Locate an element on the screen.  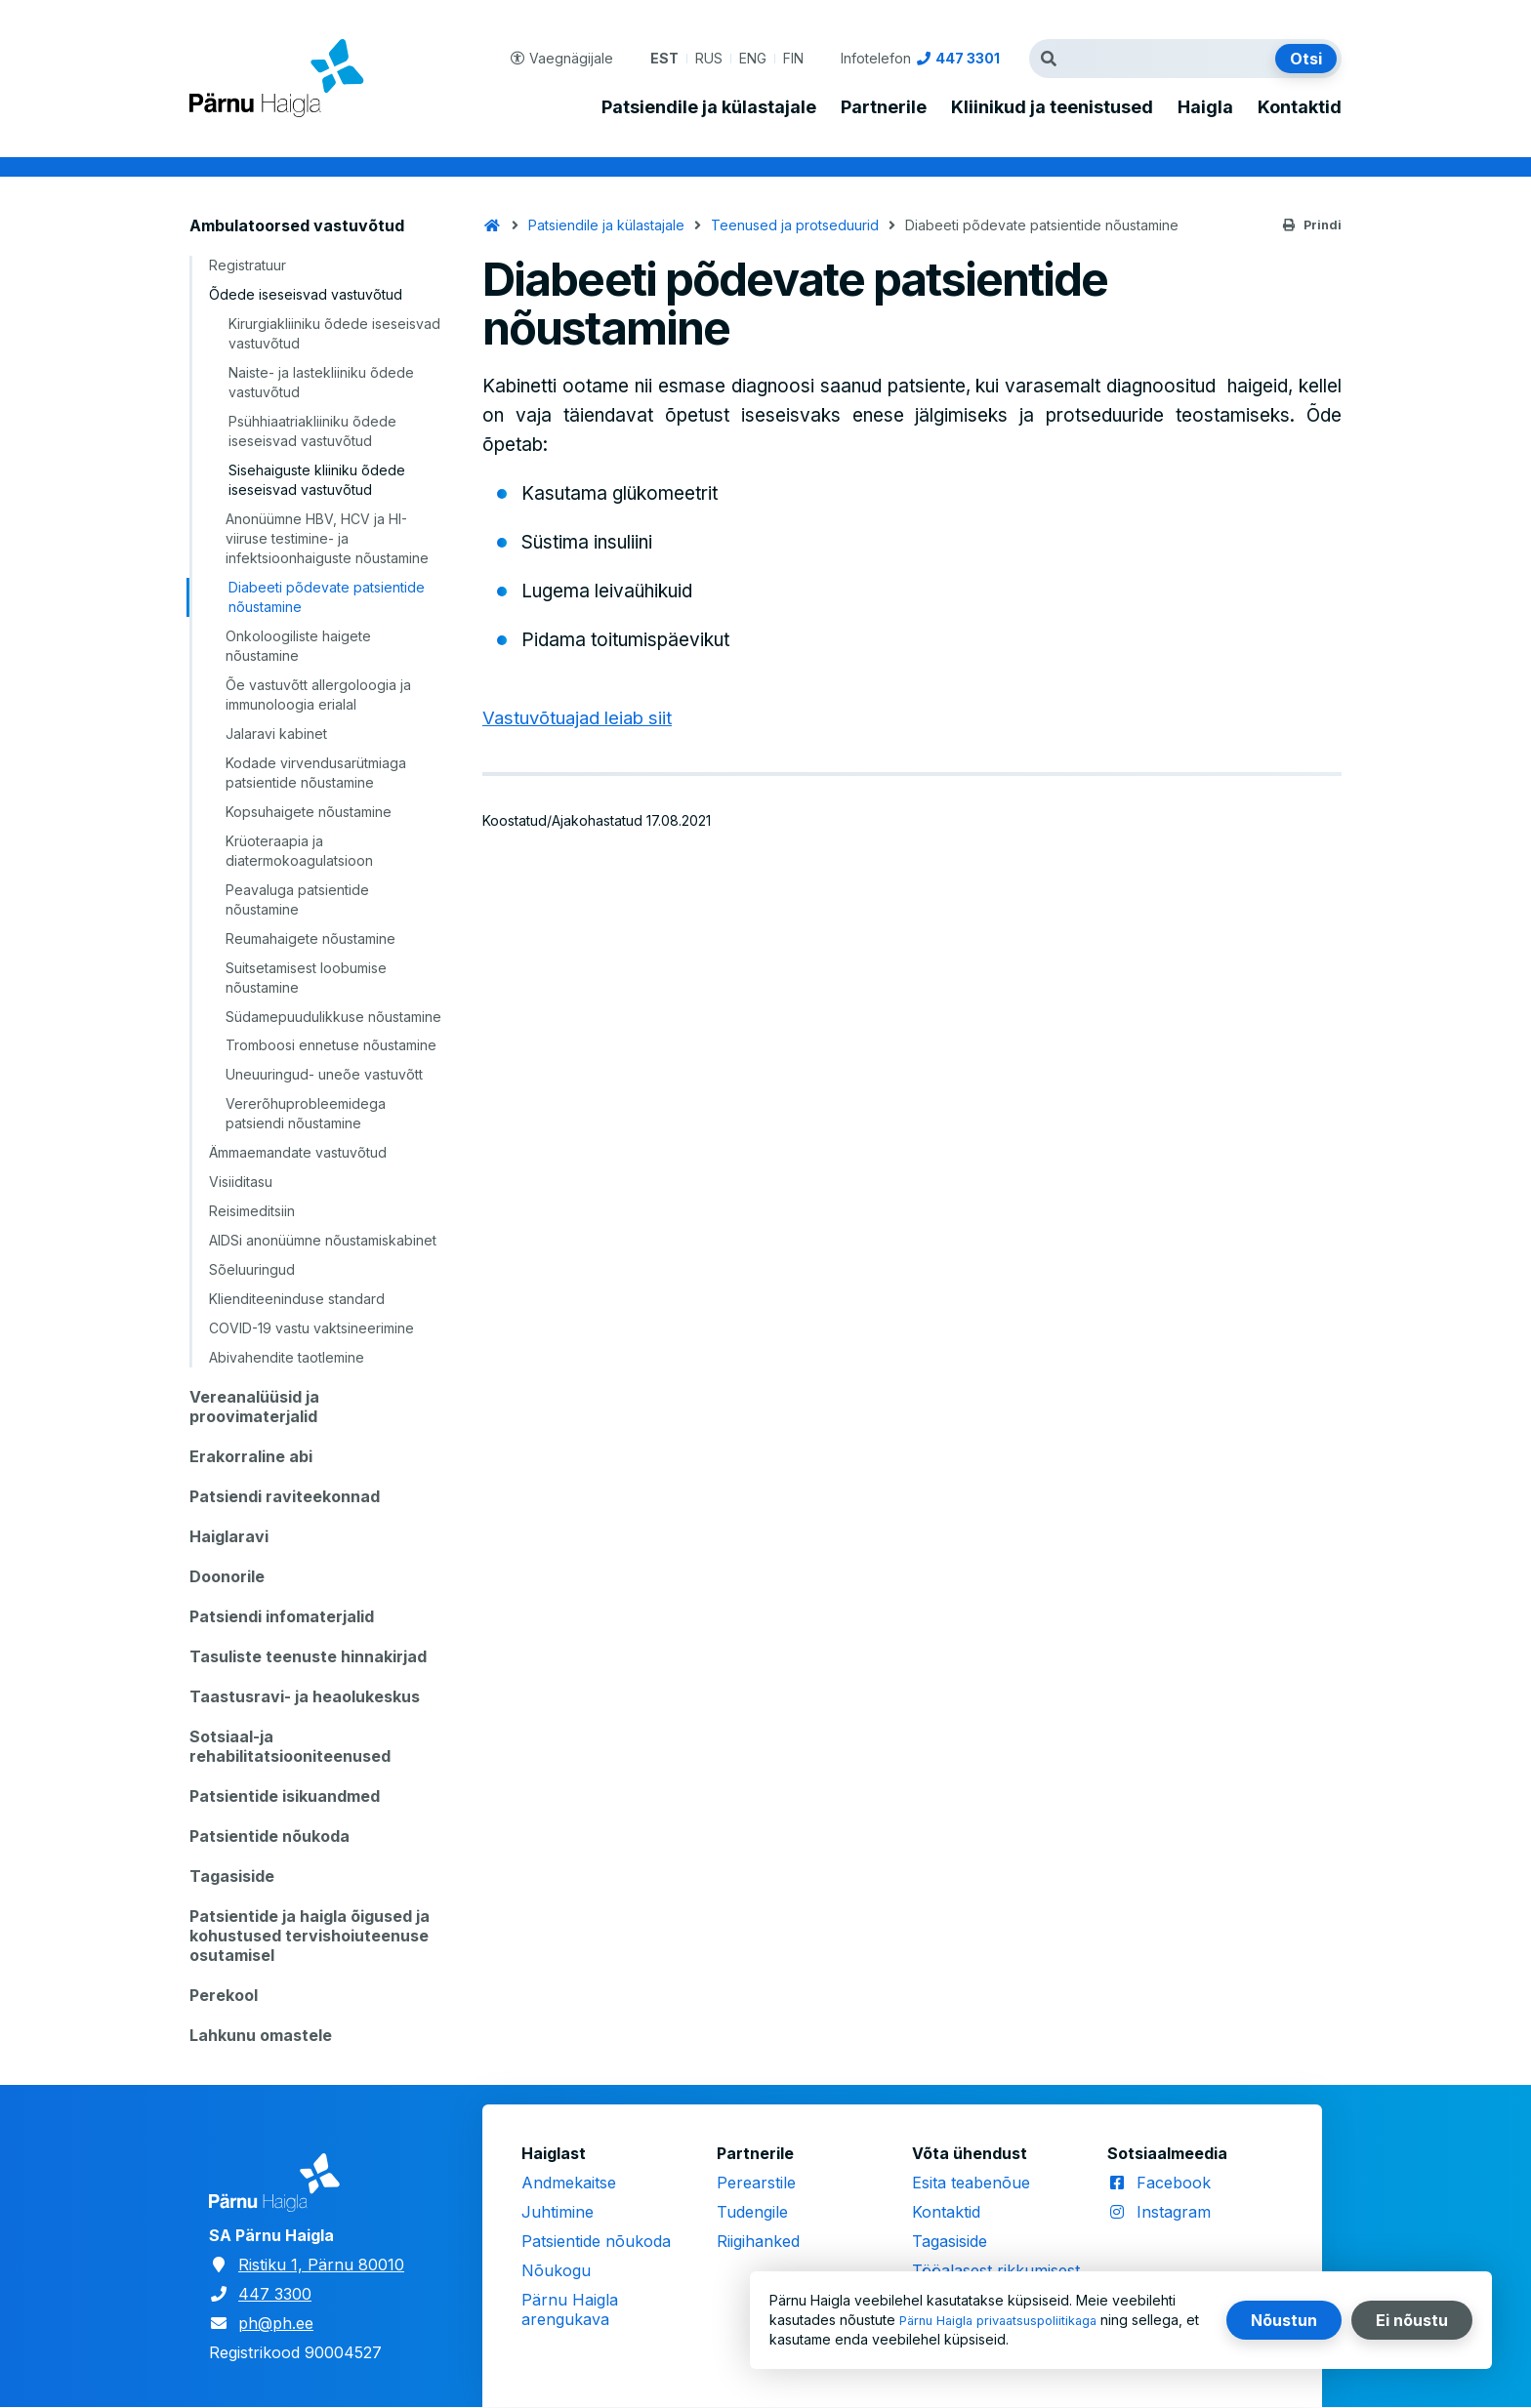
Teenused ja protseduurid is located at coordinates (795, 225).